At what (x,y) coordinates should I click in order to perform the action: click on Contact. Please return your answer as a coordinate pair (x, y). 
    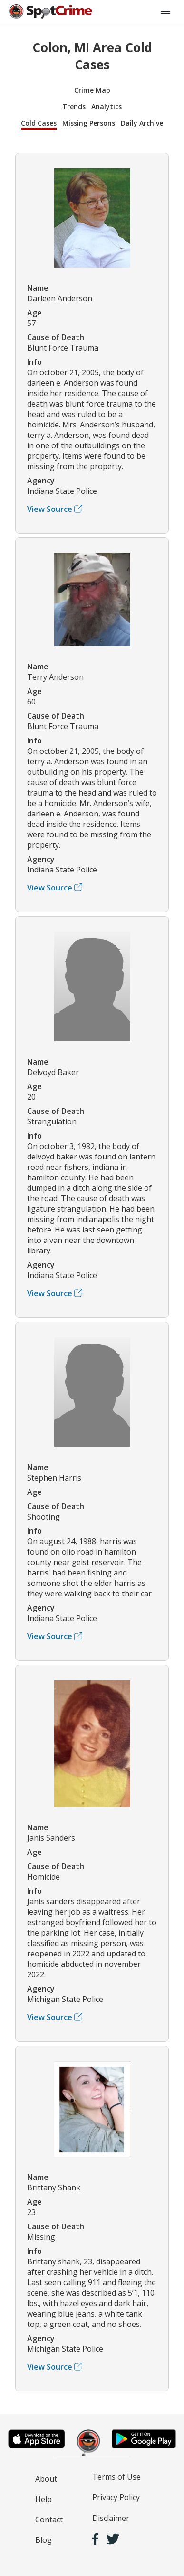
    Looking at the image, I should click on (49, 2519).